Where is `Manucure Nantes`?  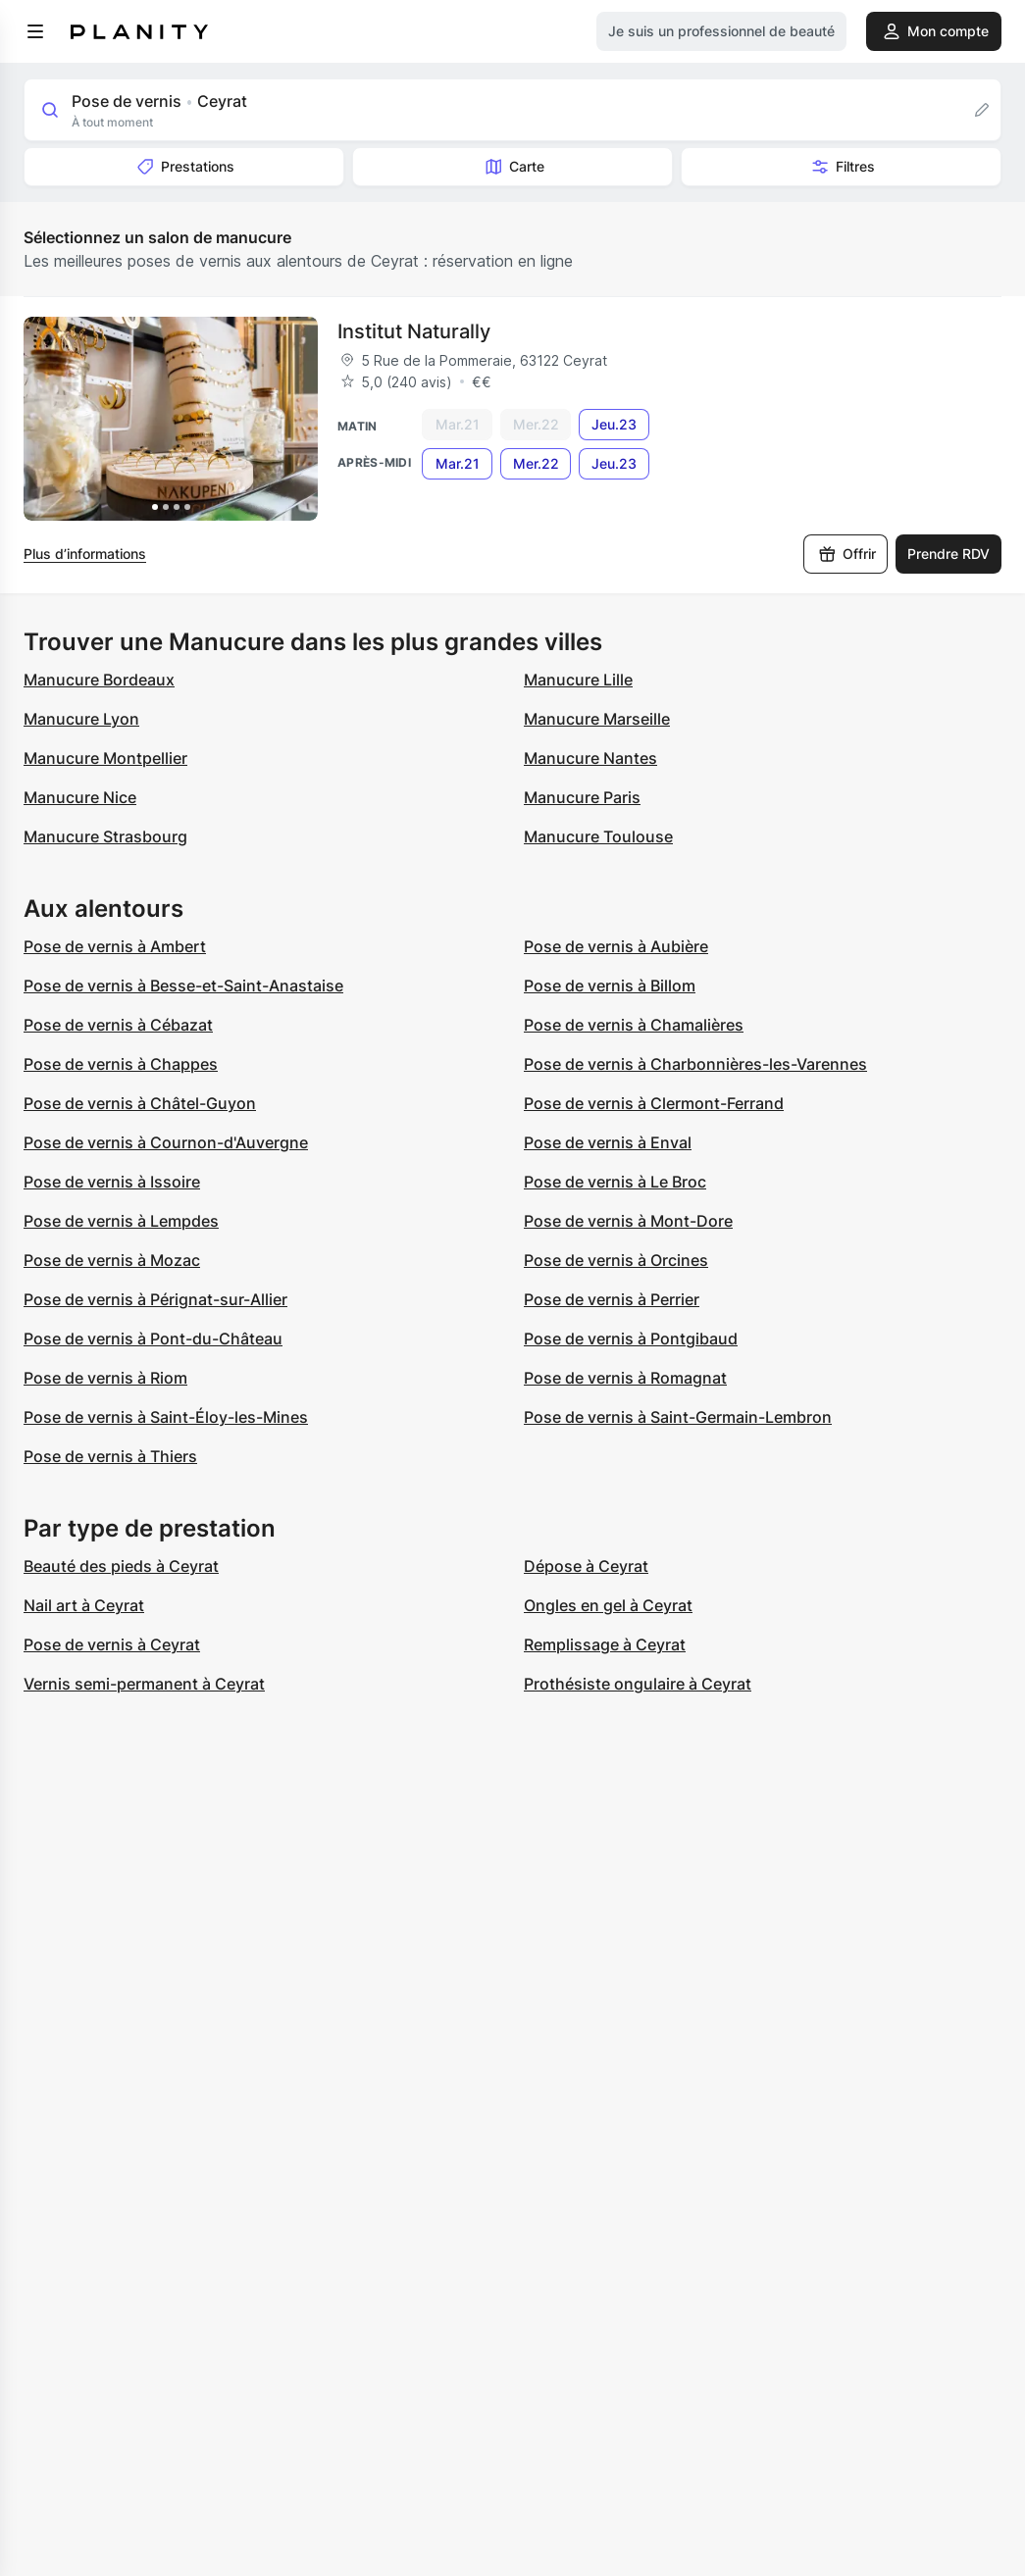
Manucure Nantes is located at coordinates (590, 758).